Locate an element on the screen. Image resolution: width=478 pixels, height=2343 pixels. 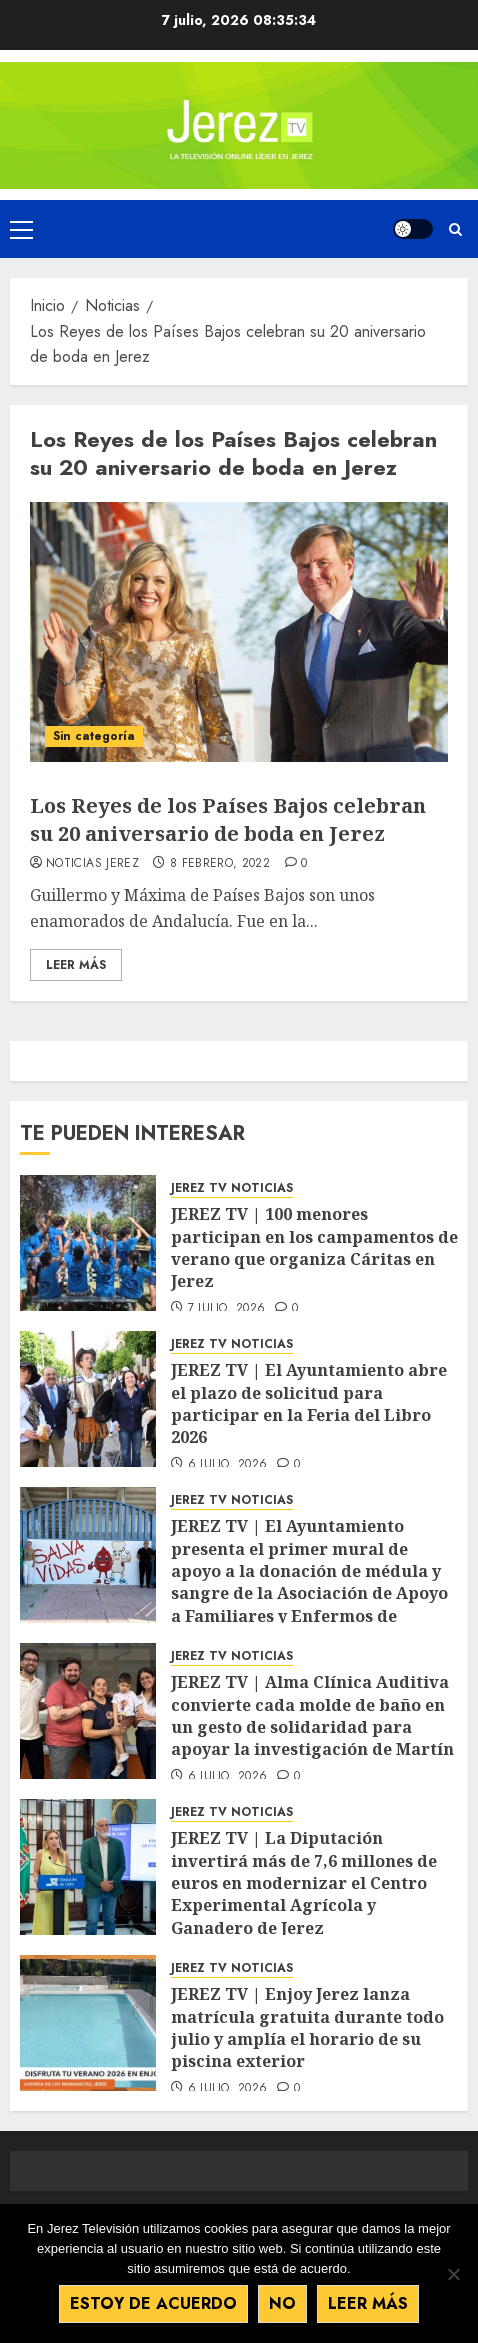
[JEREZ TV | El Ayuntamiento abre el plazo de solicitud para participar en la Feria del Libro 2026] is located at coordinates (88, 1399).